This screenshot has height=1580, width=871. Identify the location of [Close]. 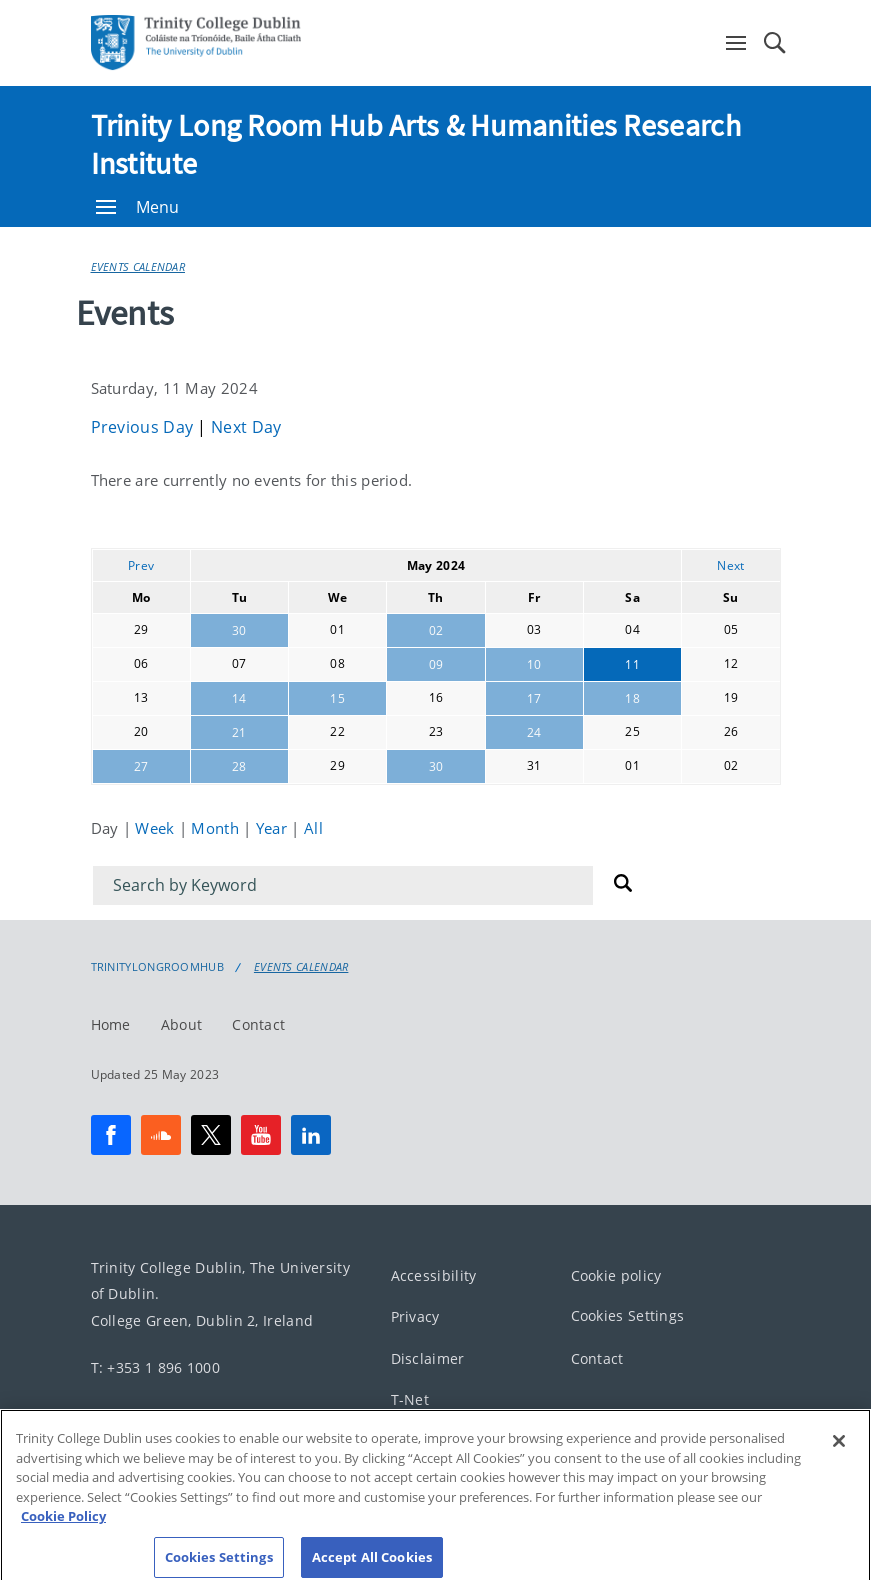
(839, 1455).